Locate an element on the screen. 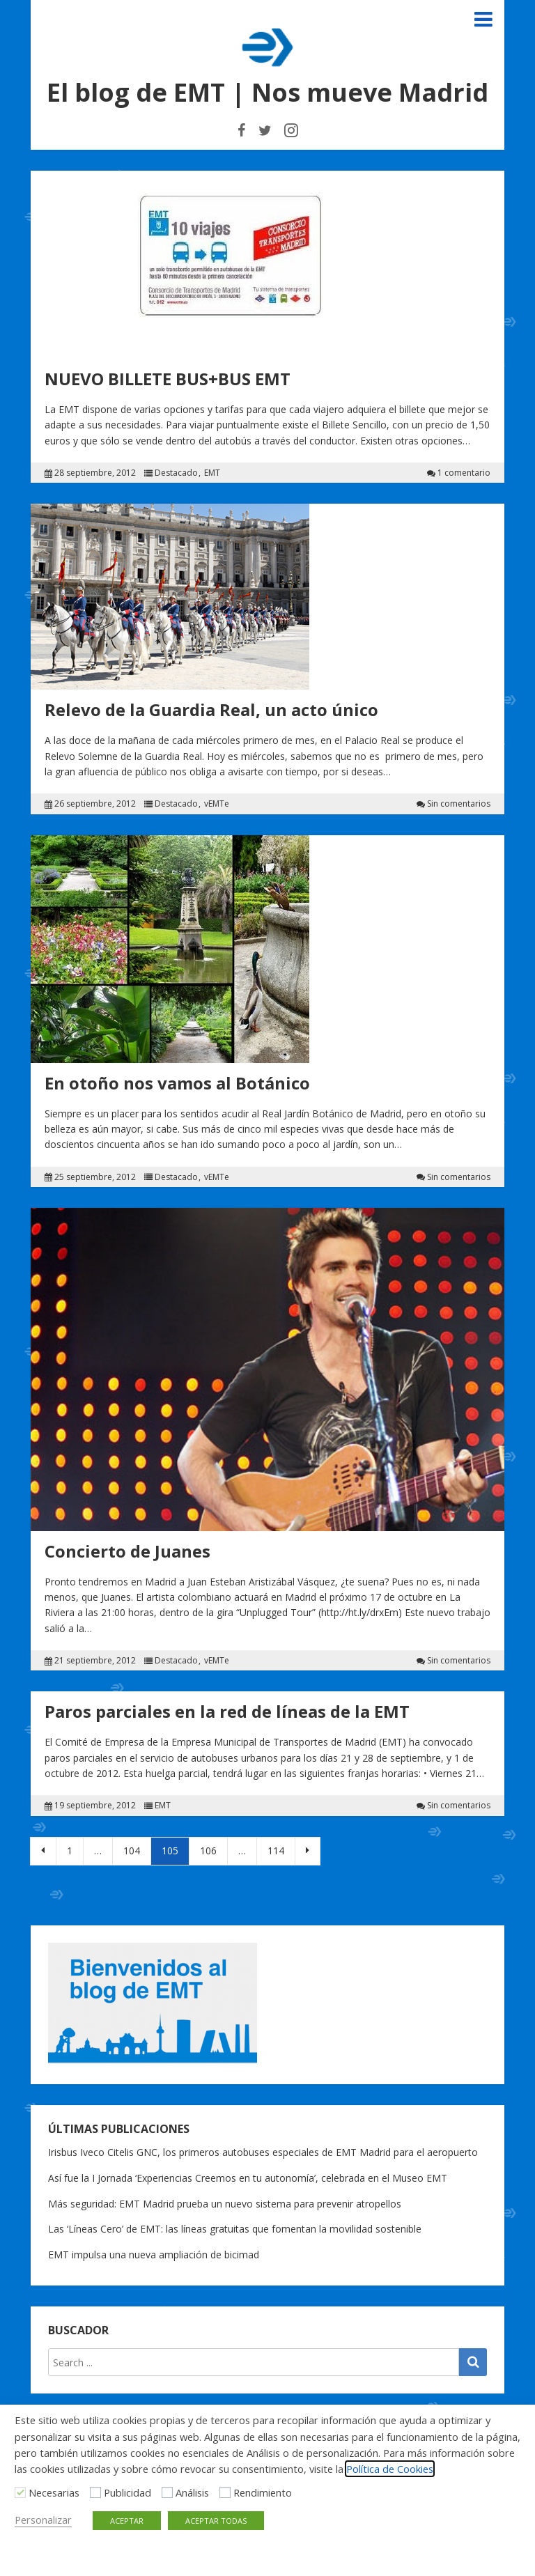 This screenshot has height=2576, width=535. Publicidad is located at coordinates (127, 2492).